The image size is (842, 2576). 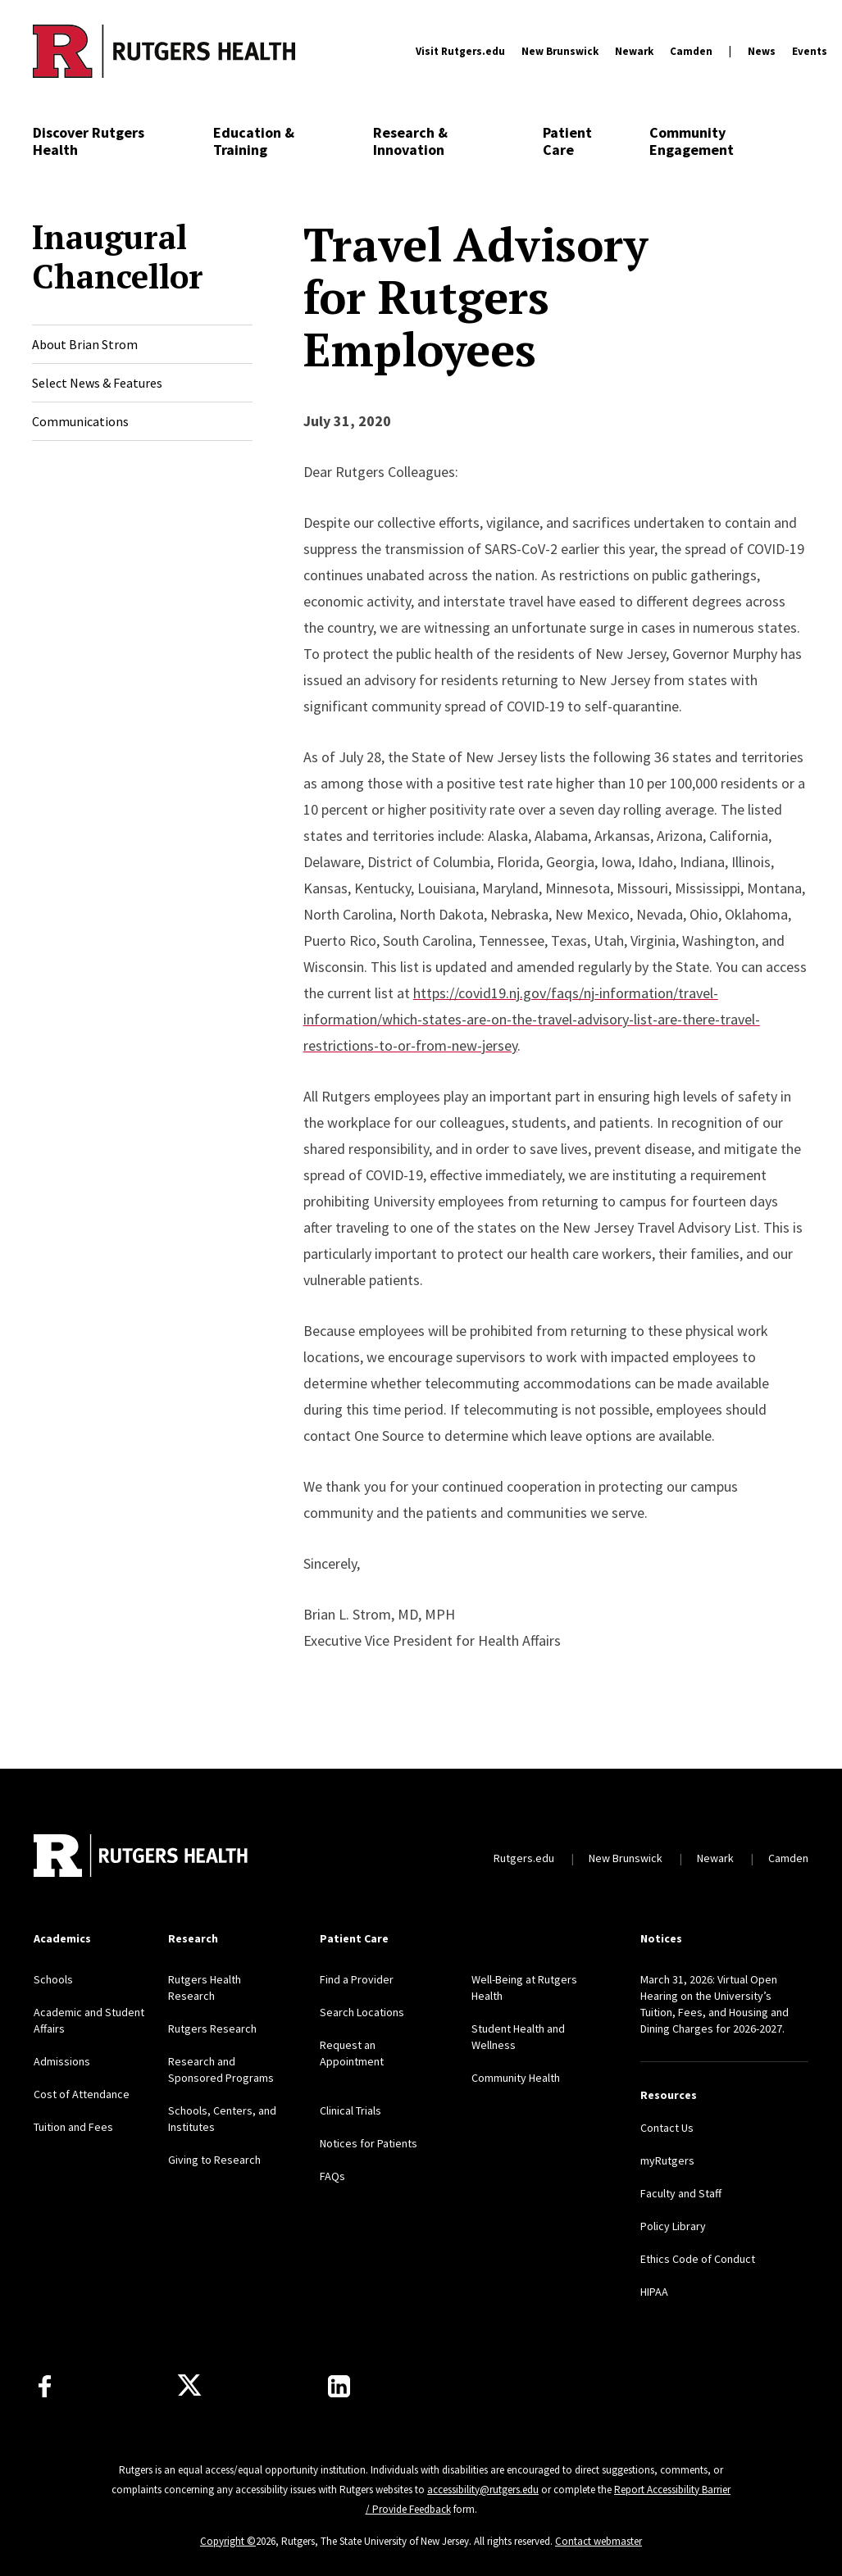 I want to click on Newark, so click(x=634, y=51).